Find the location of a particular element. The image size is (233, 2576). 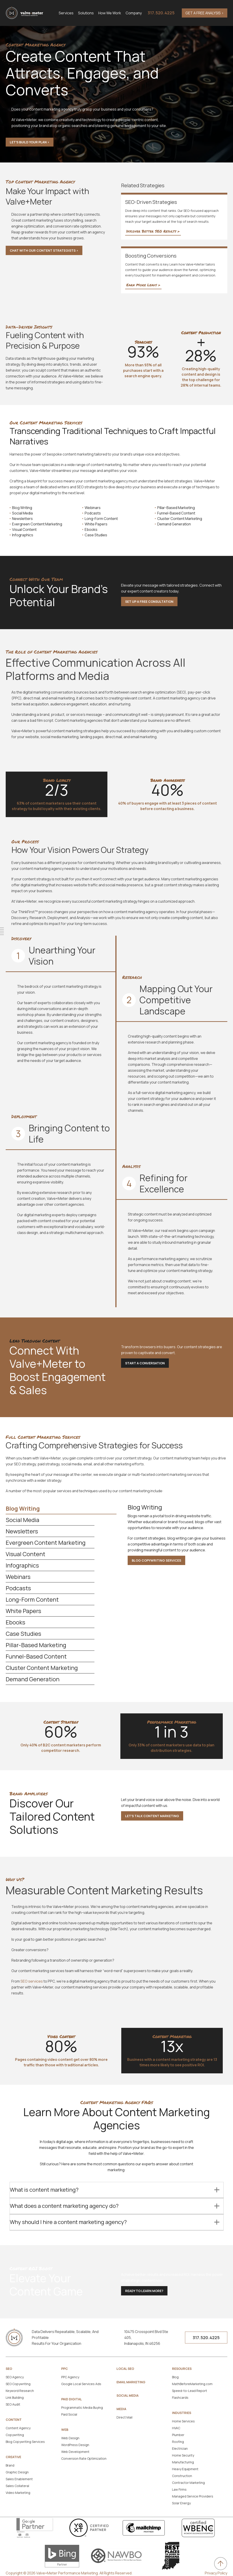

Blog is located at coordinates (175, 2377).